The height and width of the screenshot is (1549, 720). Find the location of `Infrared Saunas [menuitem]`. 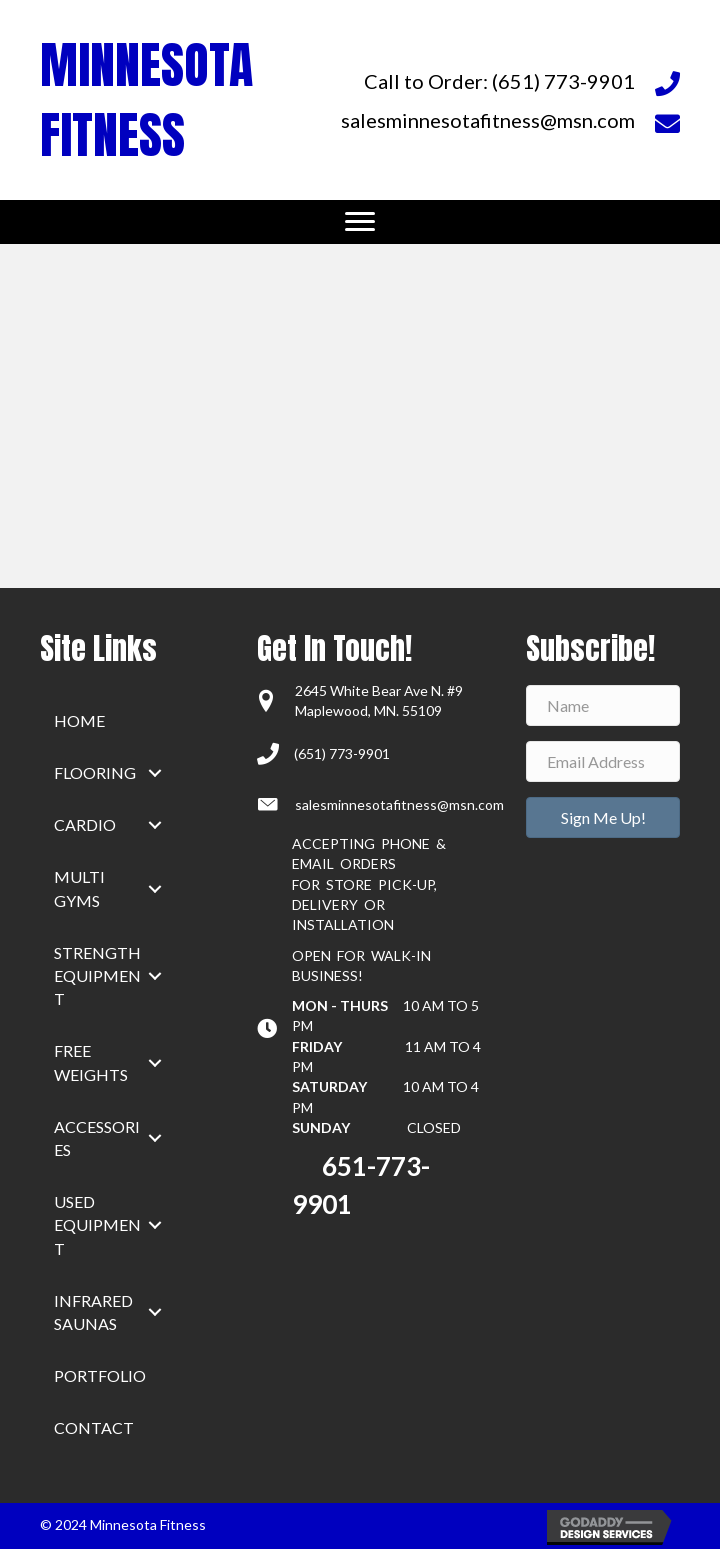

Infrared Saunas [menuitem] is located at coordinates (93, 1312).